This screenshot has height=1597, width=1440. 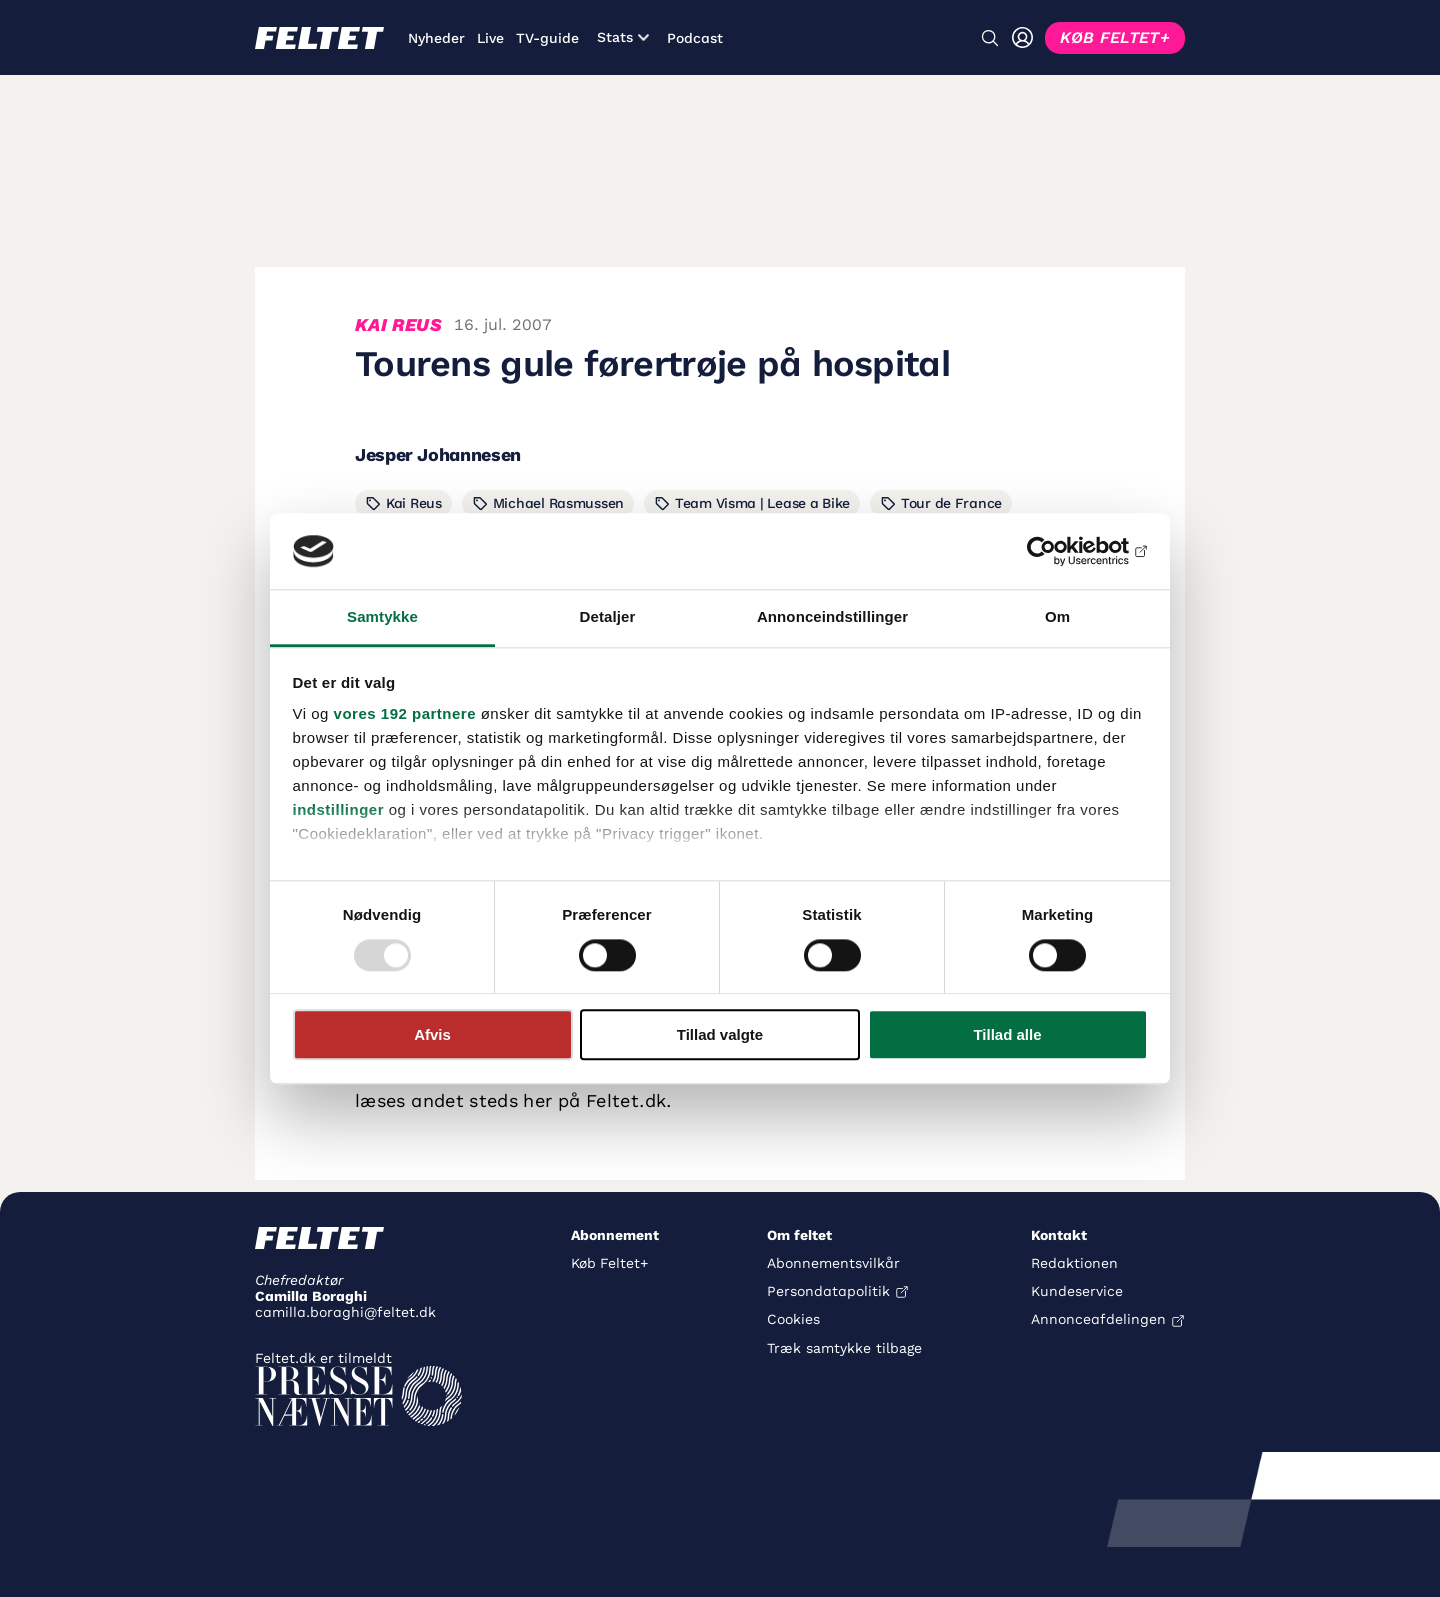 I want to click on Live, so click(x=490, y=38).